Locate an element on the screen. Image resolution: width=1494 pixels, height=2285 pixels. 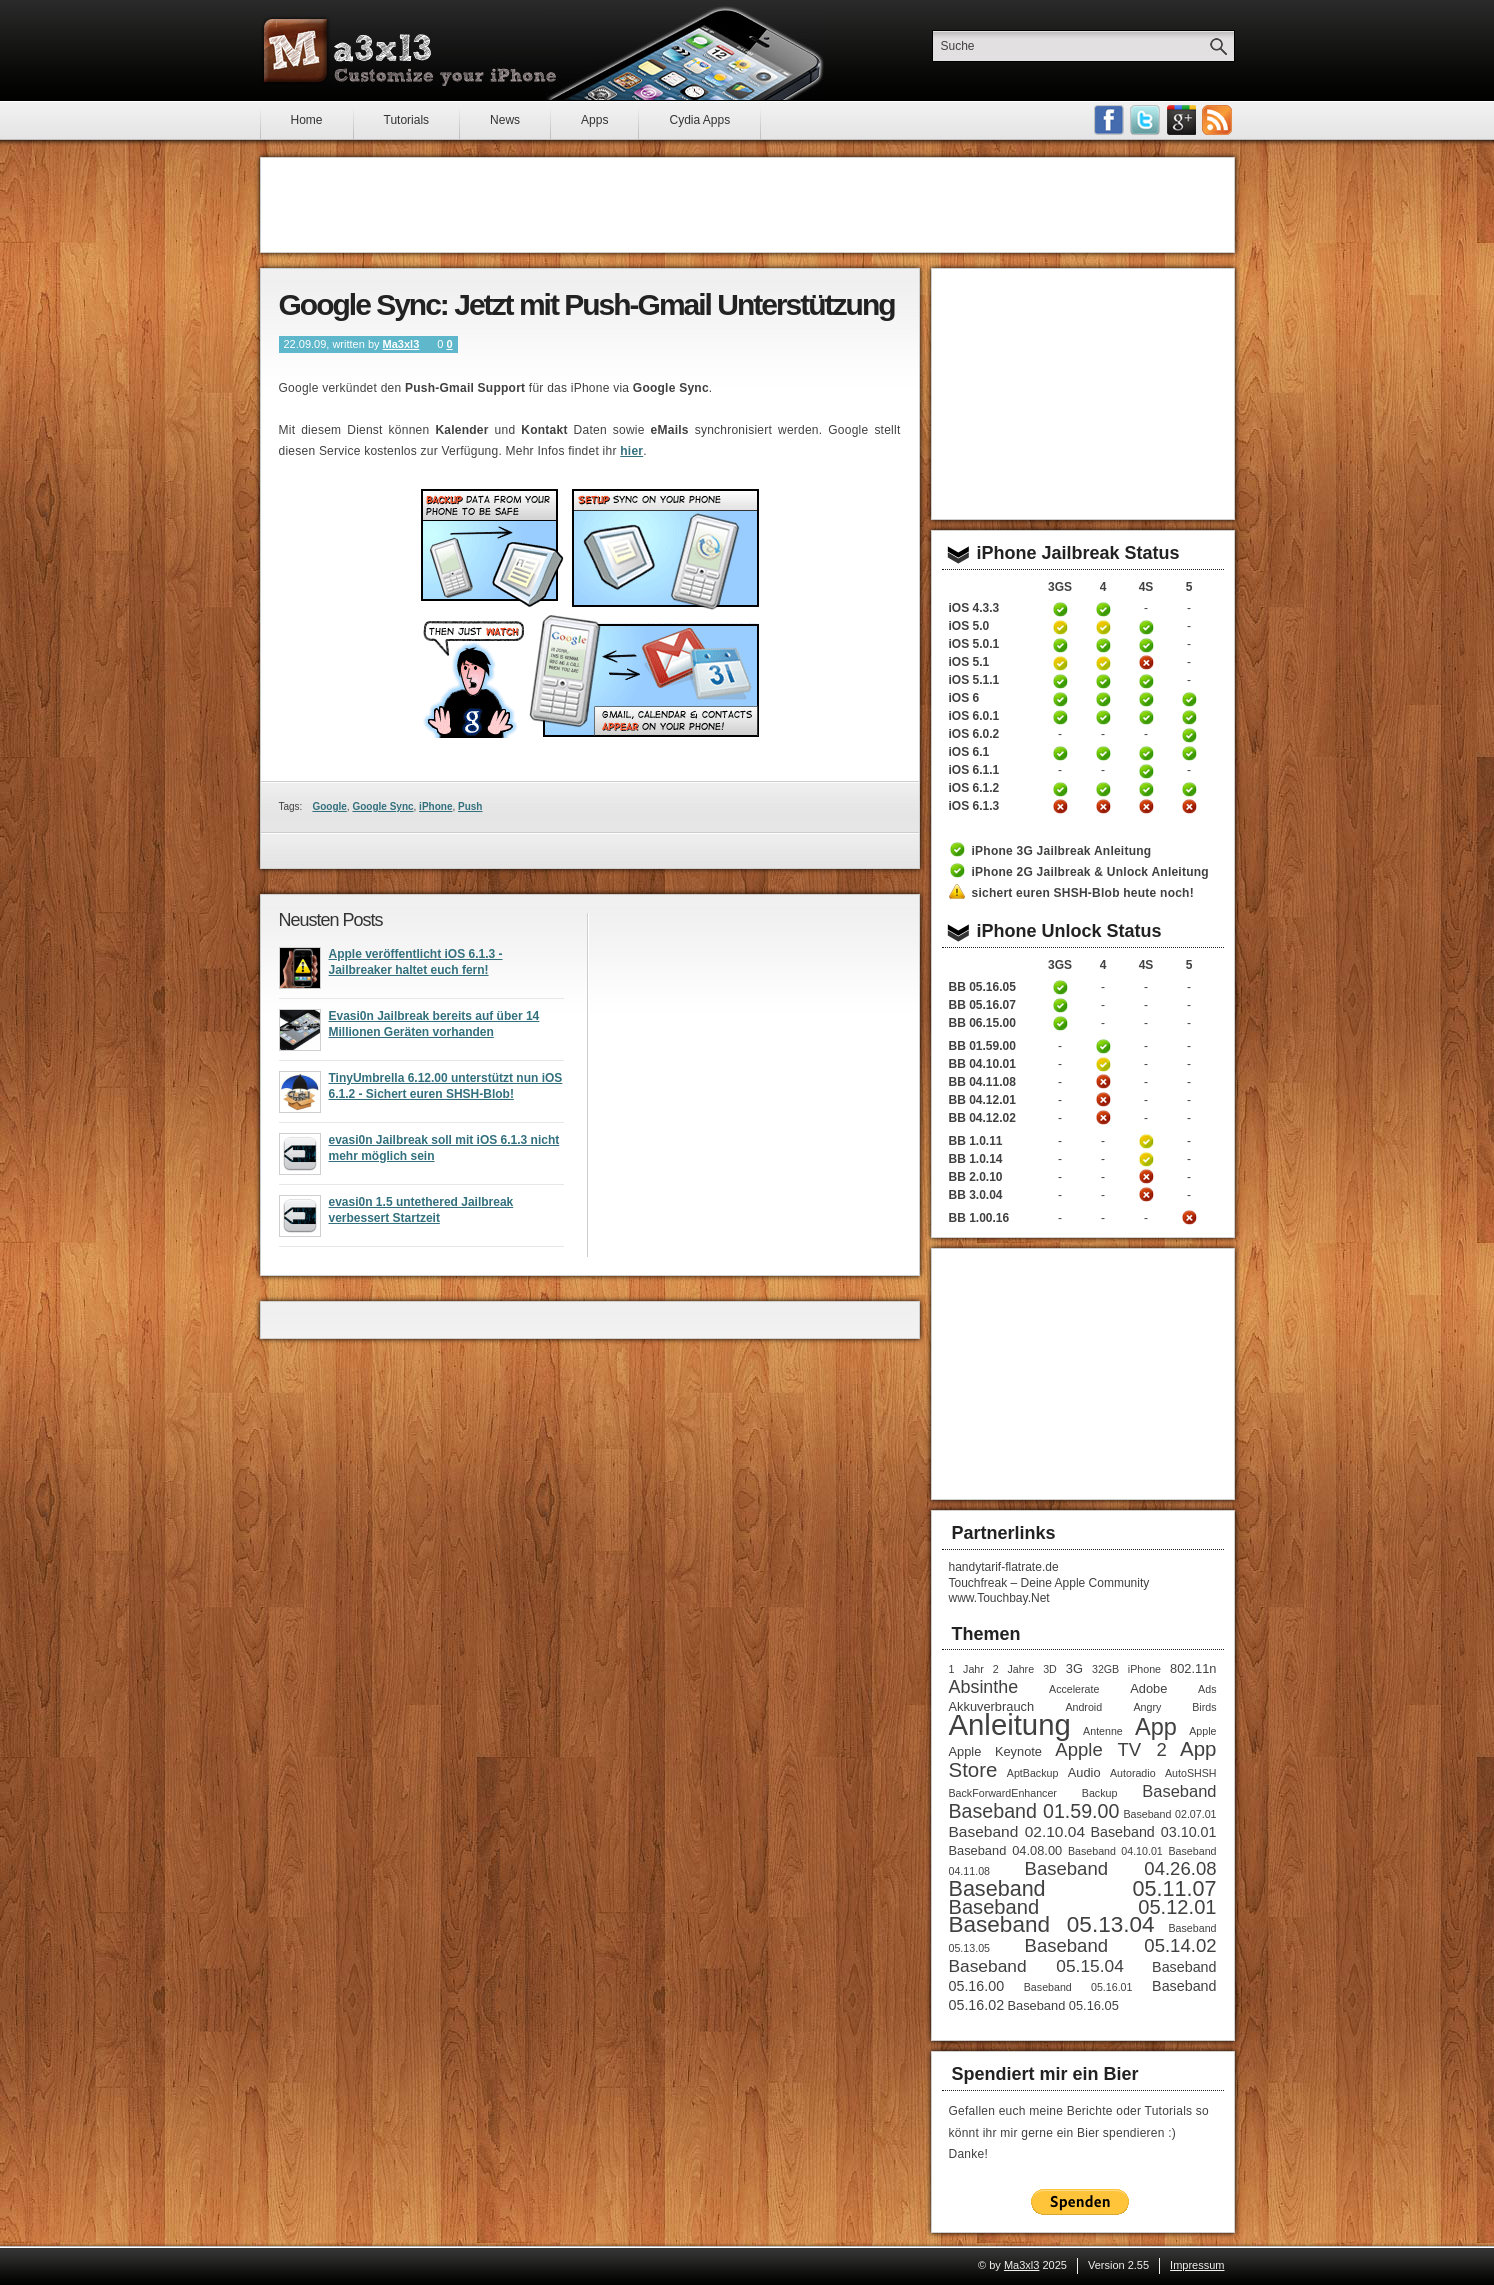
BackForwardEnhancer [BackForwardEnhancer (1 Eintrag)] is located at coordinates (1003, 1793).